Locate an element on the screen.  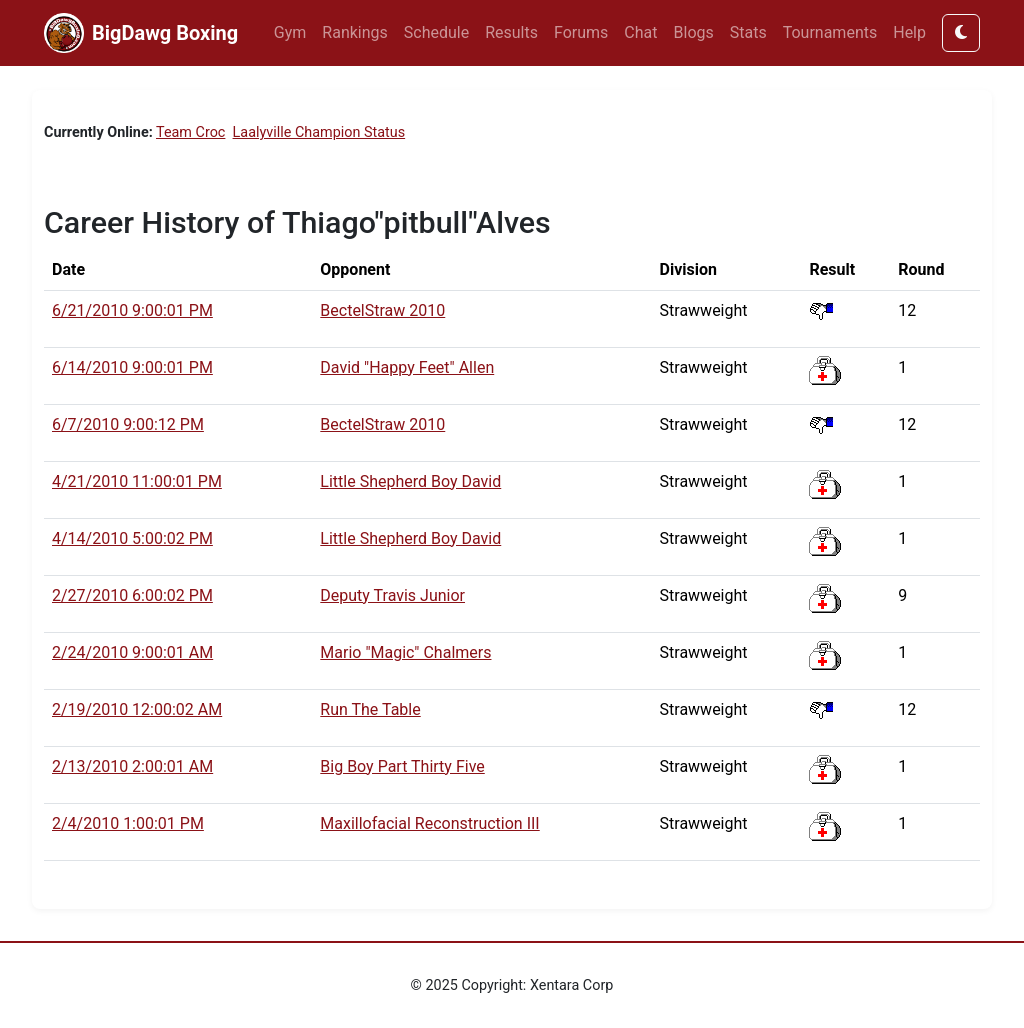
BectelStraw 2010 is located at coordinates (382, 310).